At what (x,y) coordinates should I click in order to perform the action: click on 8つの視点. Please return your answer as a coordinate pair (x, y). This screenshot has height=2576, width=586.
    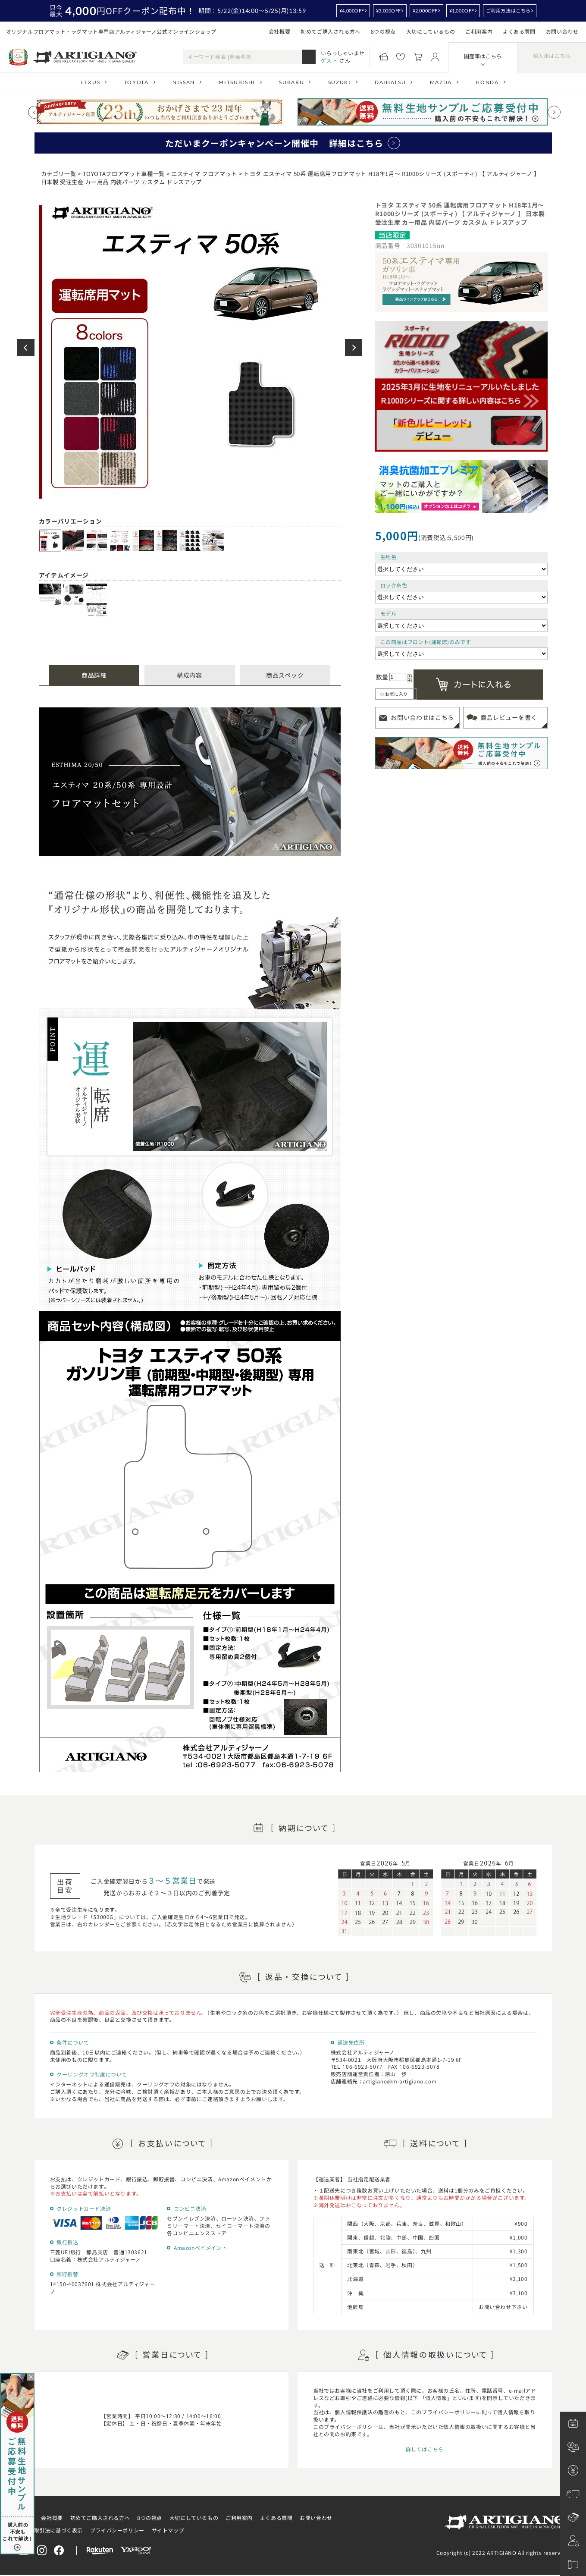
    Looking at the image, I should click on (383, 31).